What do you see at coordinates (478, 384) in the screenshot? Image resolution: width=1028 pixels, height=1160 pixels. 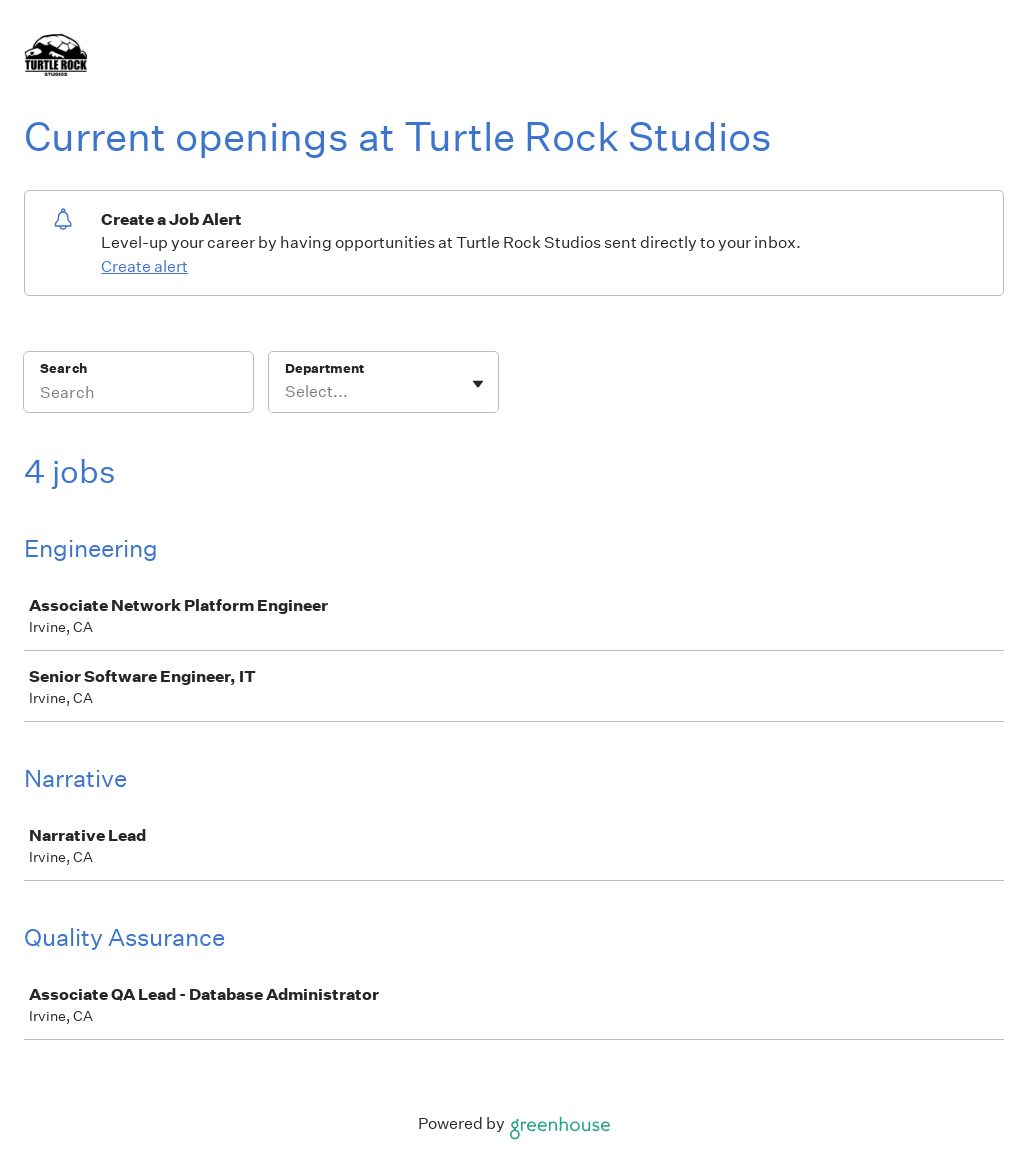 I see `[Toggle flyout]` at bounding box center [478, 384].